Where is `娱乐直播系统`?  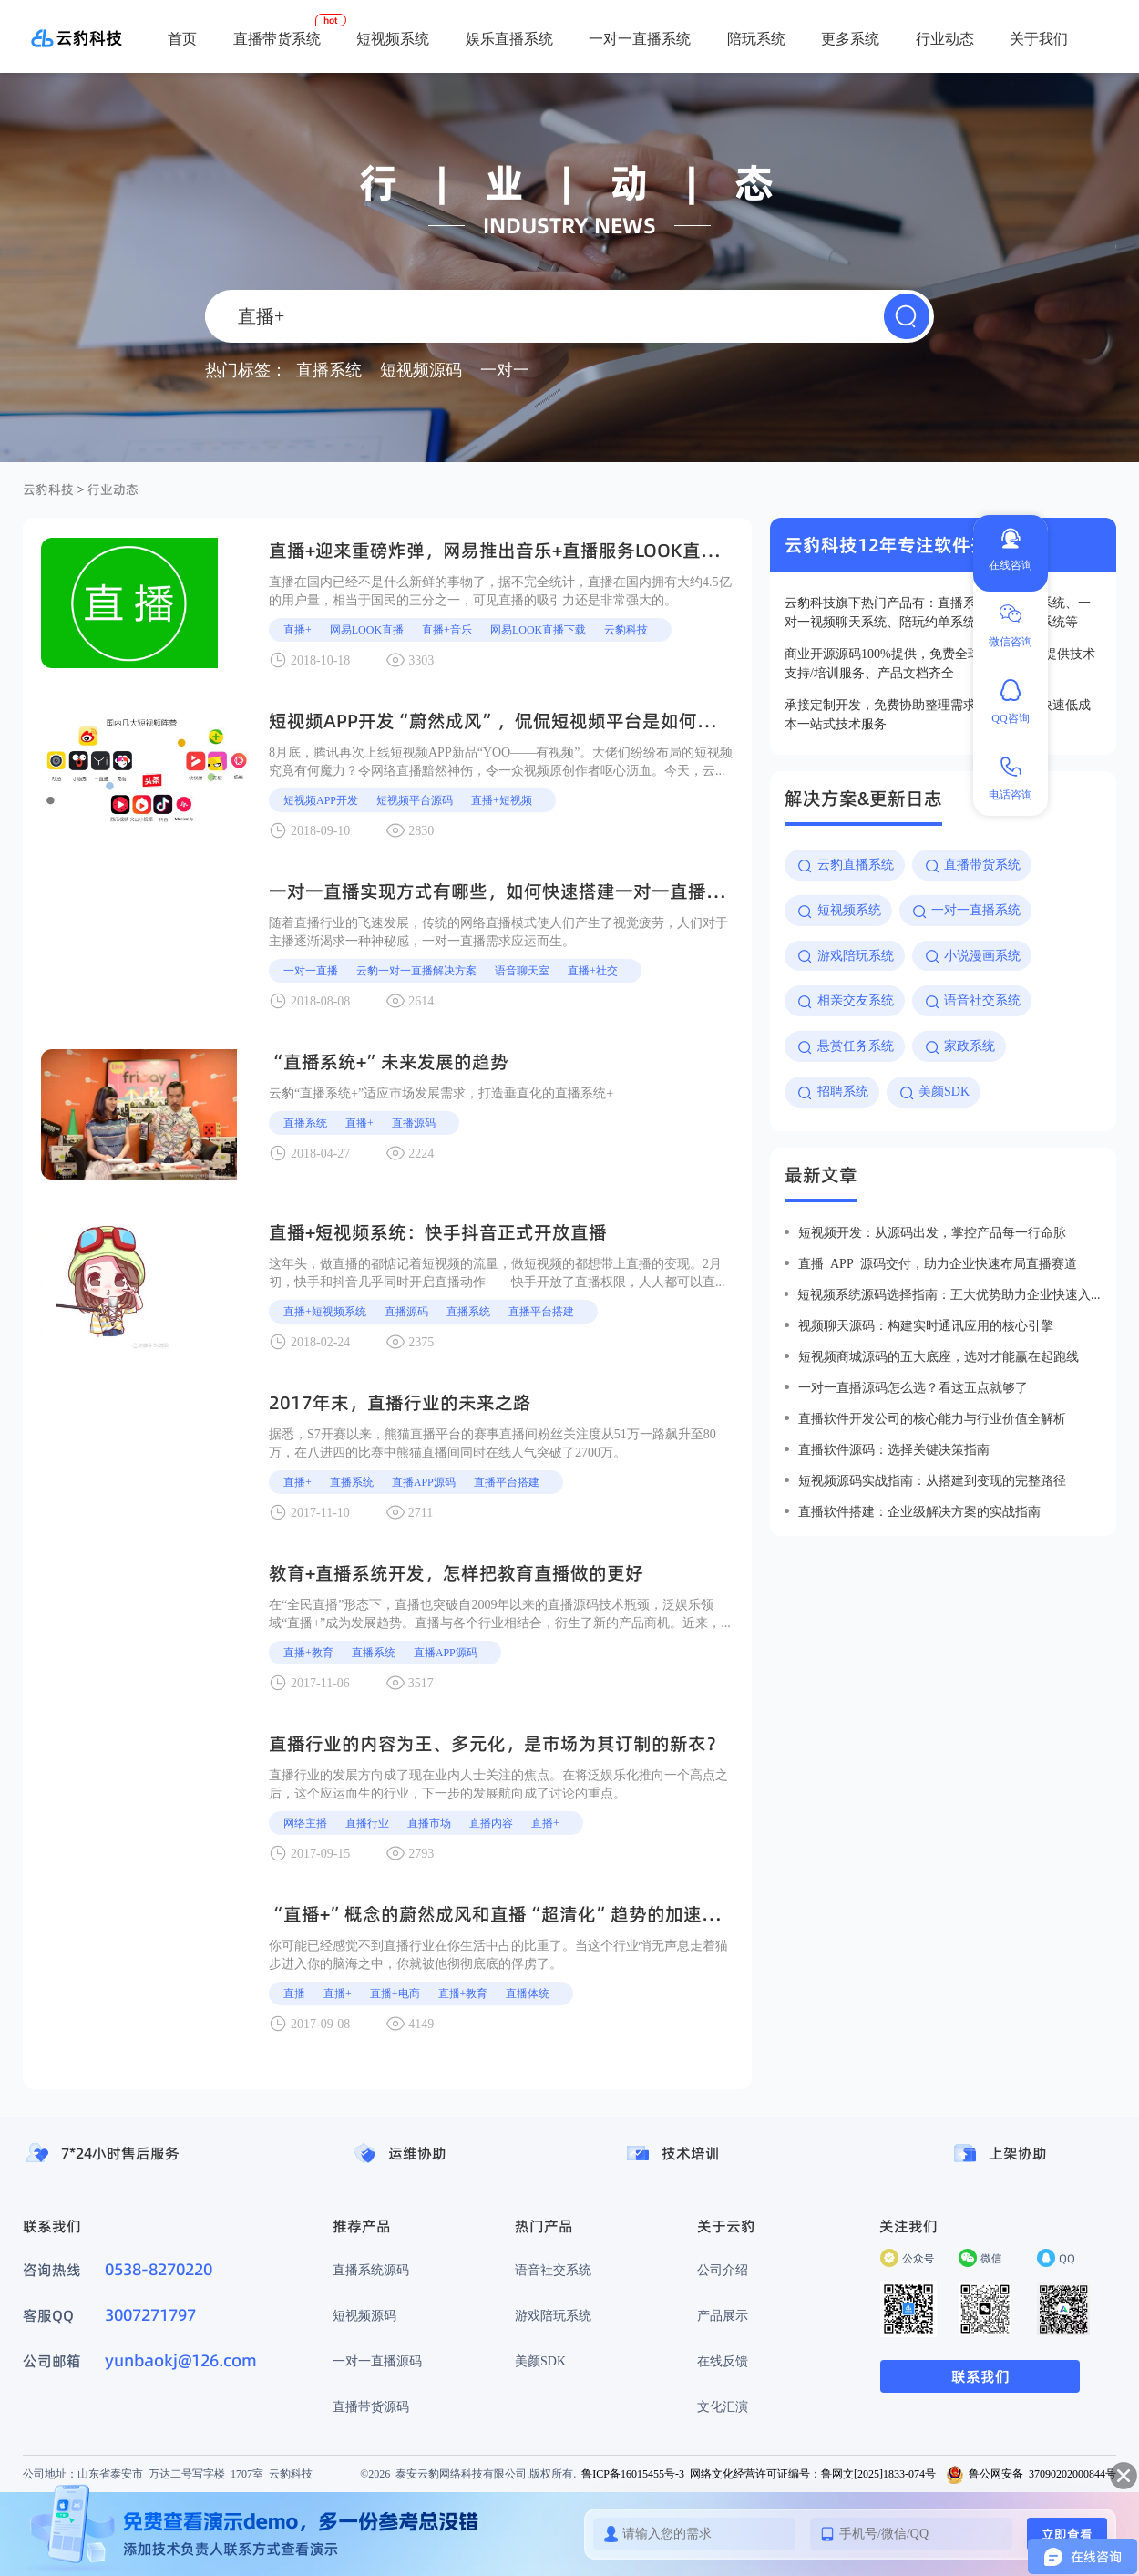
娱乐直播系统 is located at coordinates (509, 38).